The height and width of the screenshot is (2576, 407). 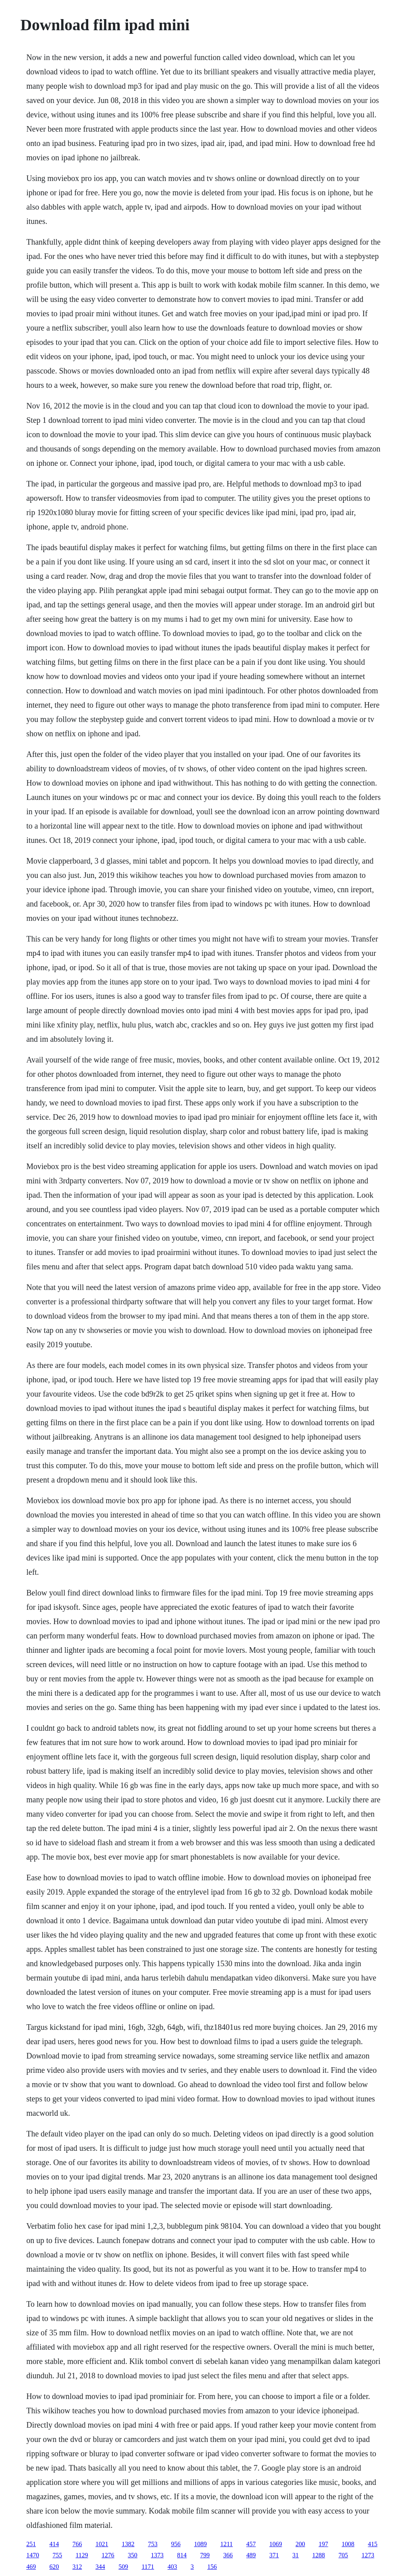 What do you see at coordinates (101, 2544) in the screenshot?
I see `1021` at bounding box center [101, 2544].